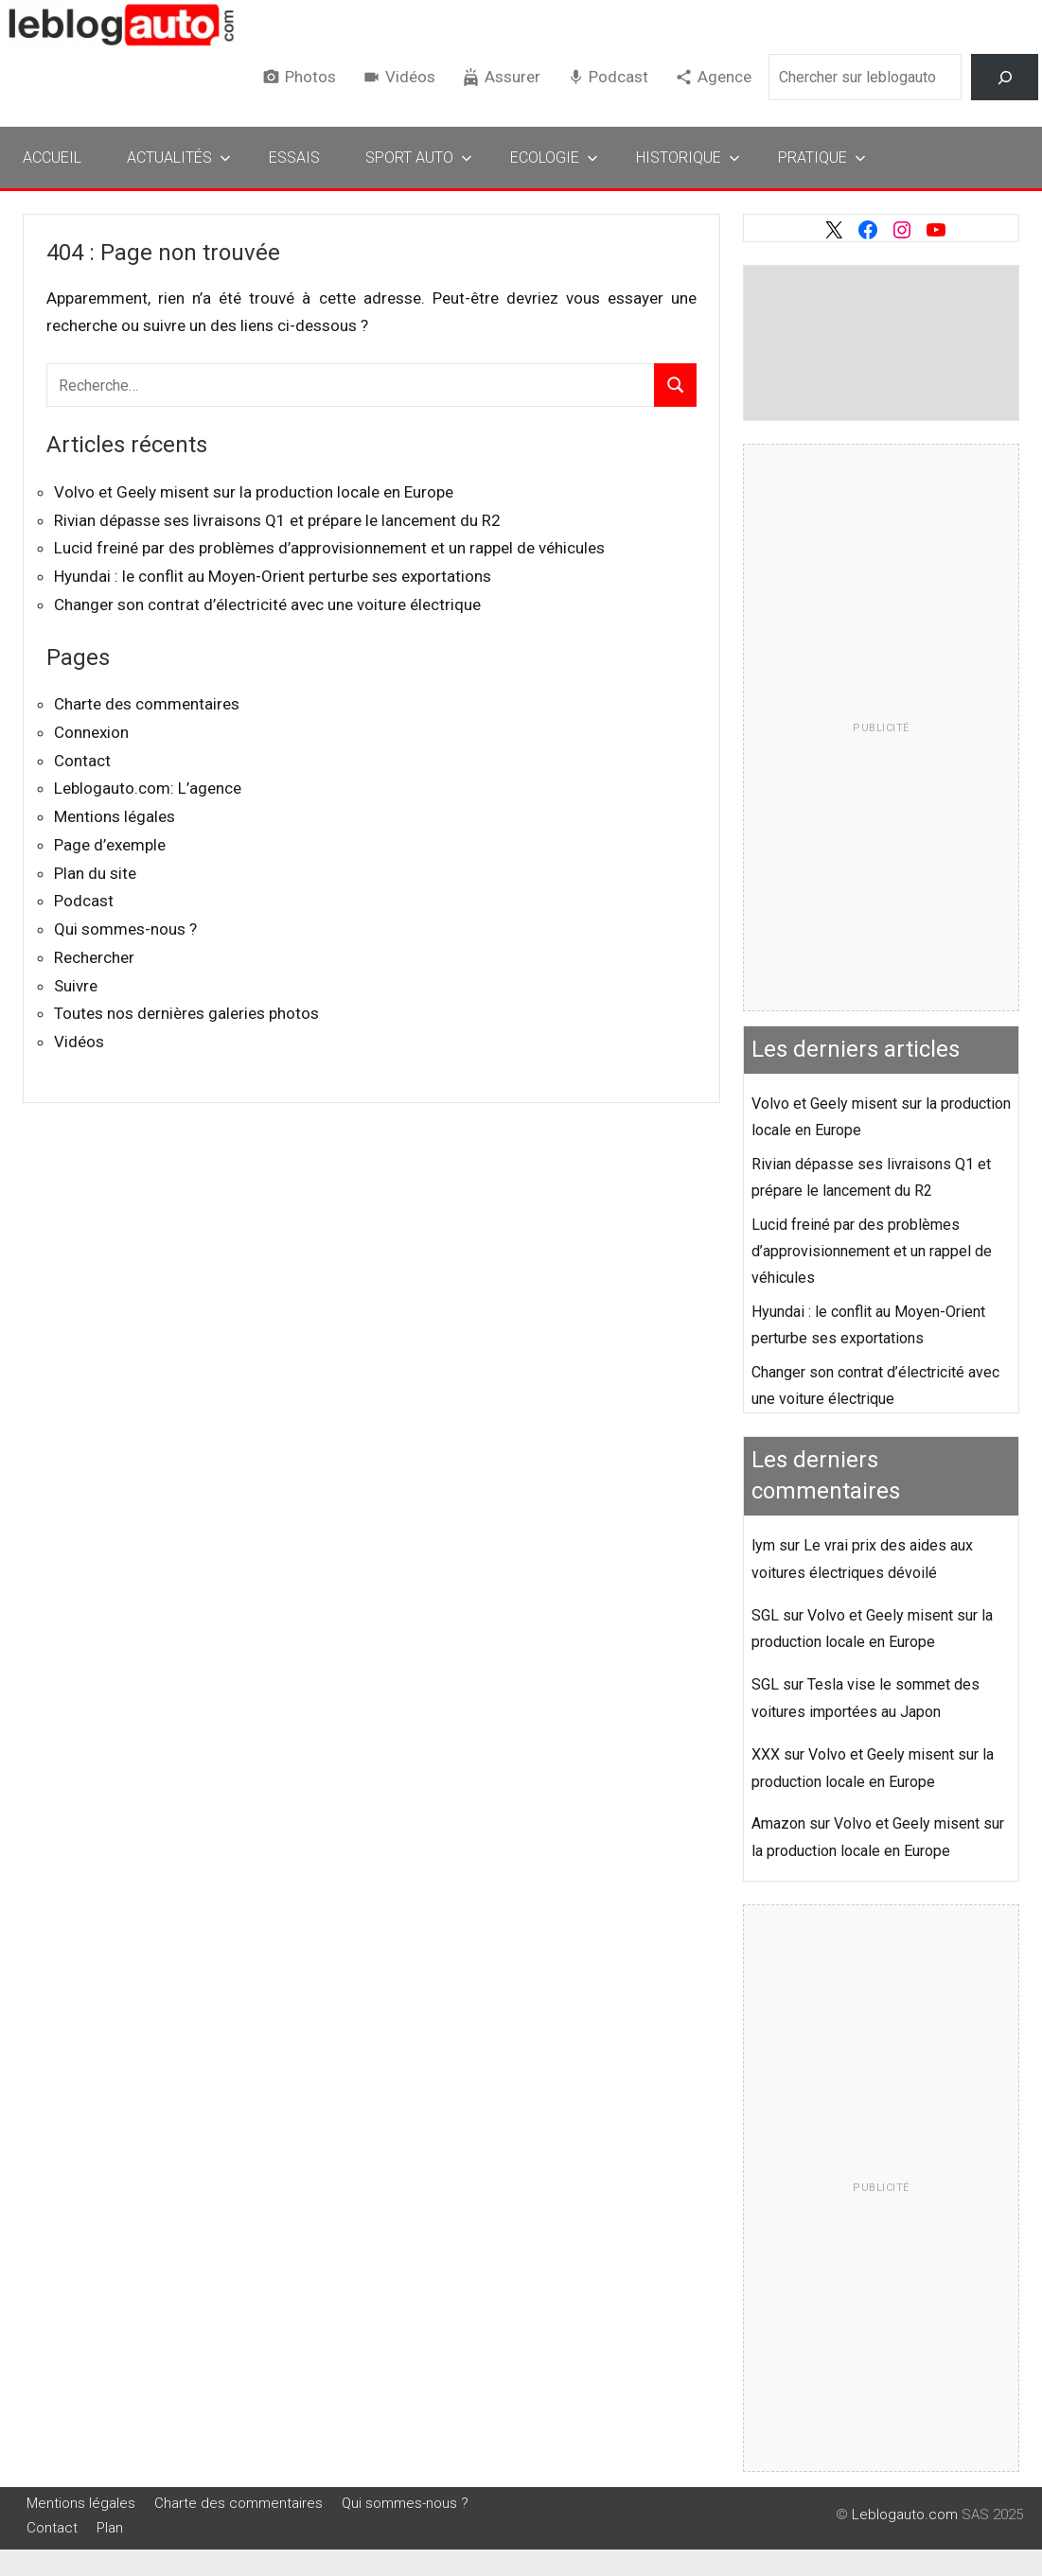 This screenshot has width=1042, height=2576. What do you see at coordinates (724, 76) in the screenshot?
I see `Agence` at bounding box center [724, 76].